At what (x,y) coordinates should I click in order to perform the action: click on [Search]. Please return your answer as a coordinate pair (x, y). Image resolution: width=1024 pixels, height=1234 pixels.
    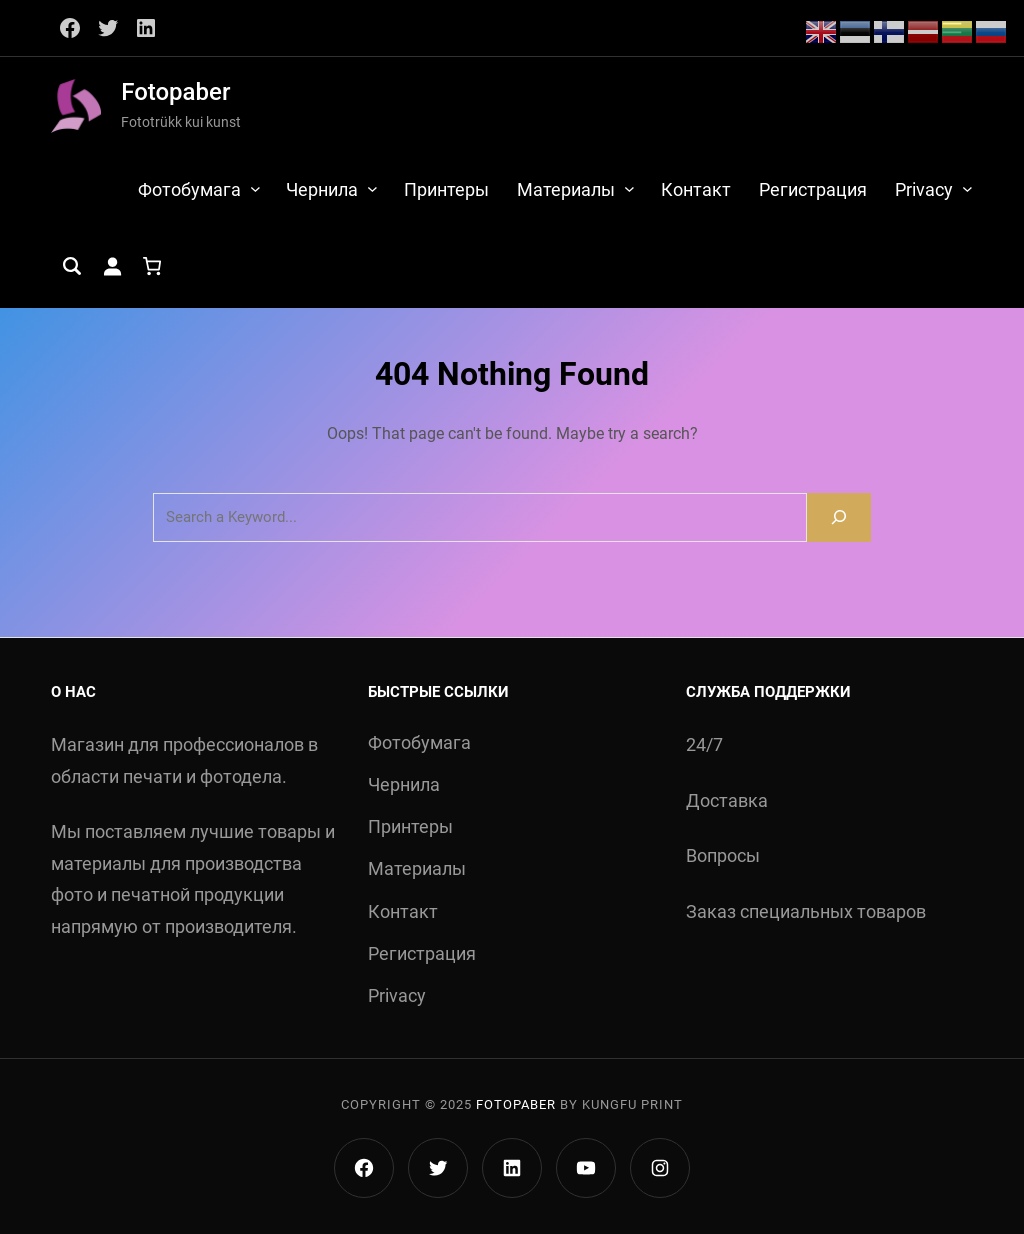
    Looking at the image, I should click on (839, 517).